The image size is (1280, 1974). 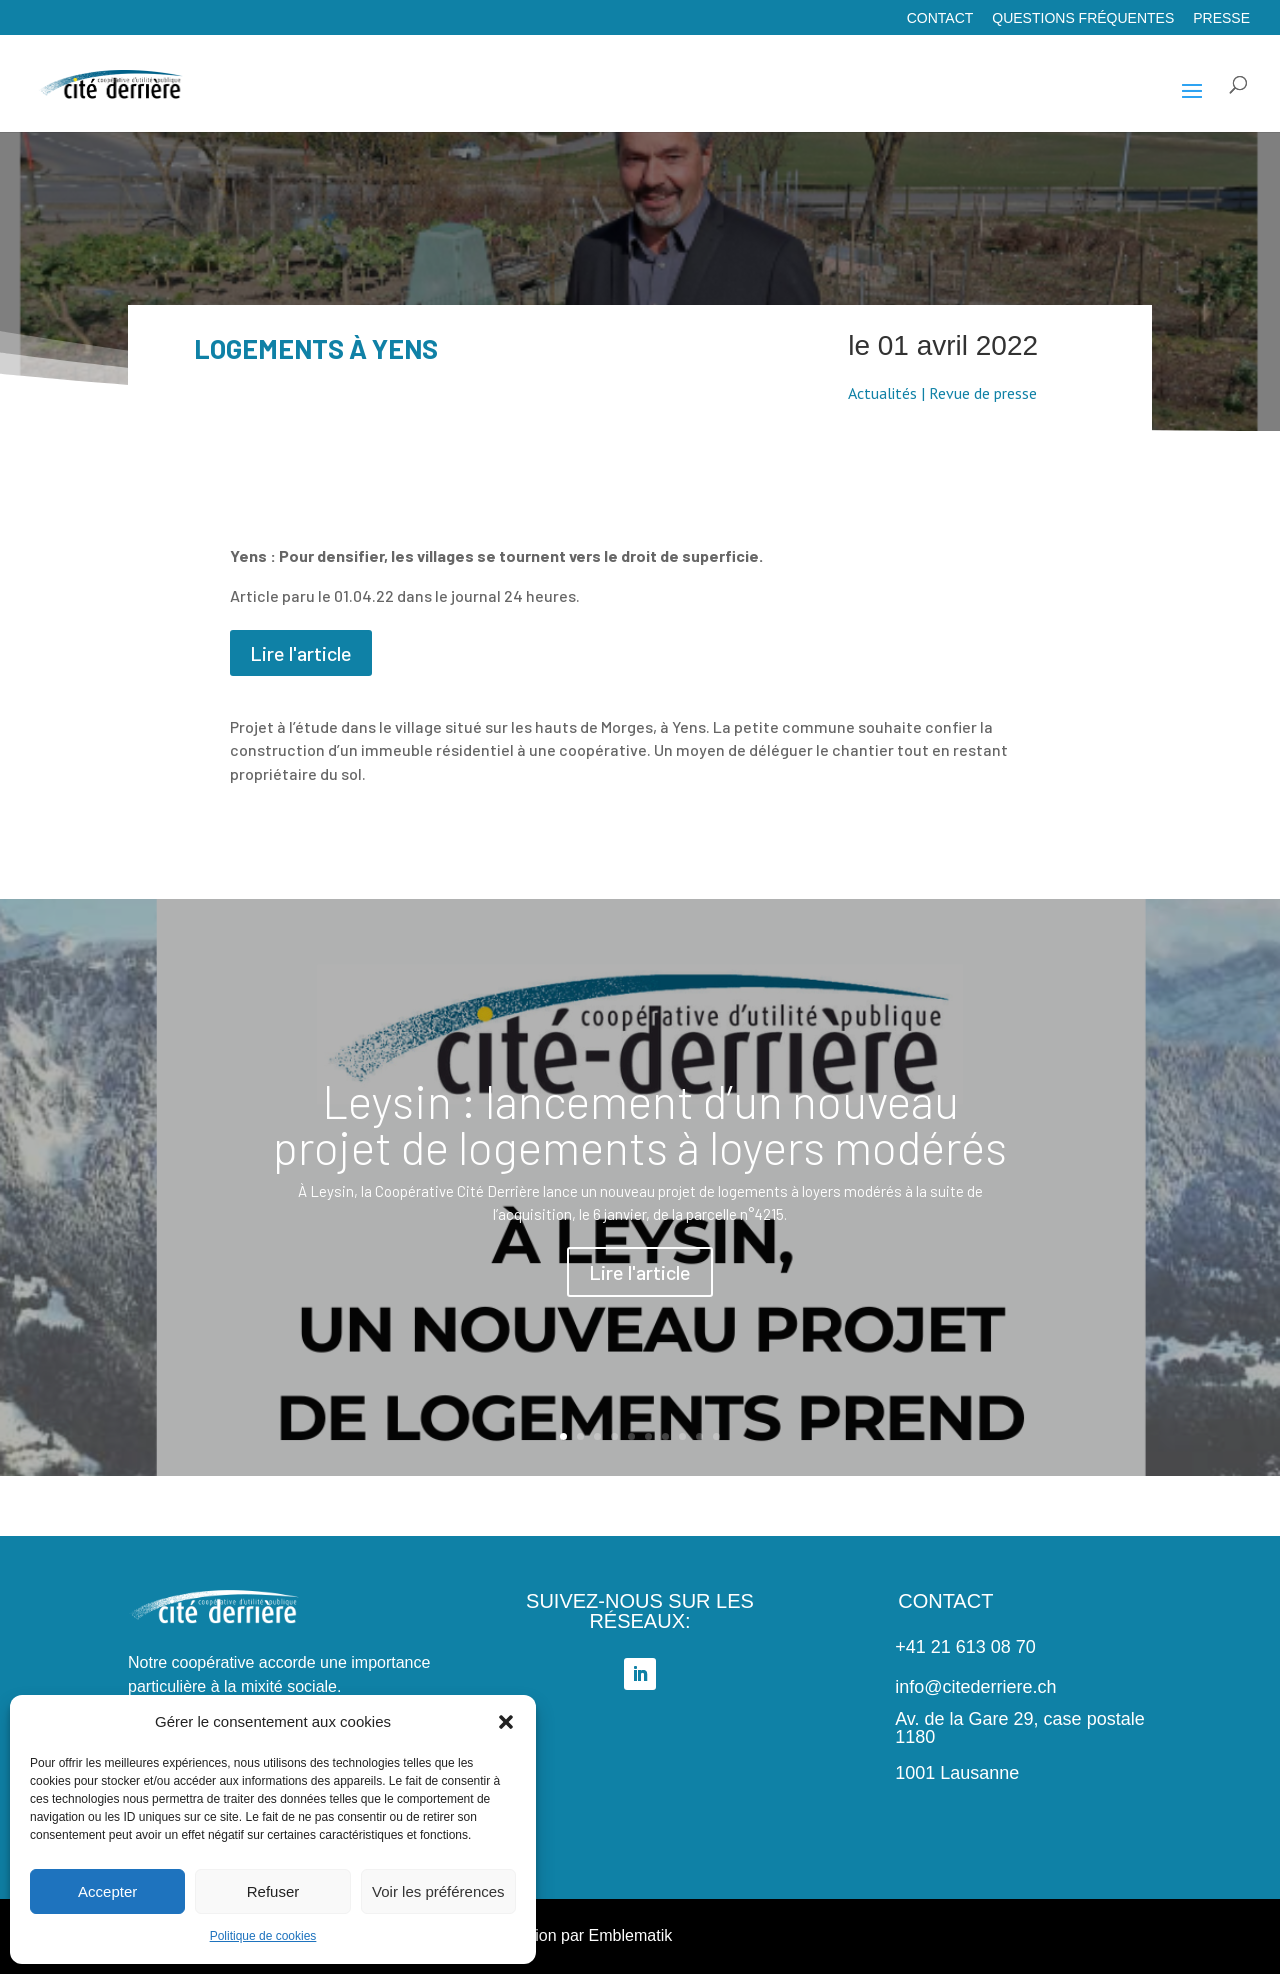 What do you see at coordinates (940, 18) in the screenshot?
I see `Contact` at bounding box center [940, 18].